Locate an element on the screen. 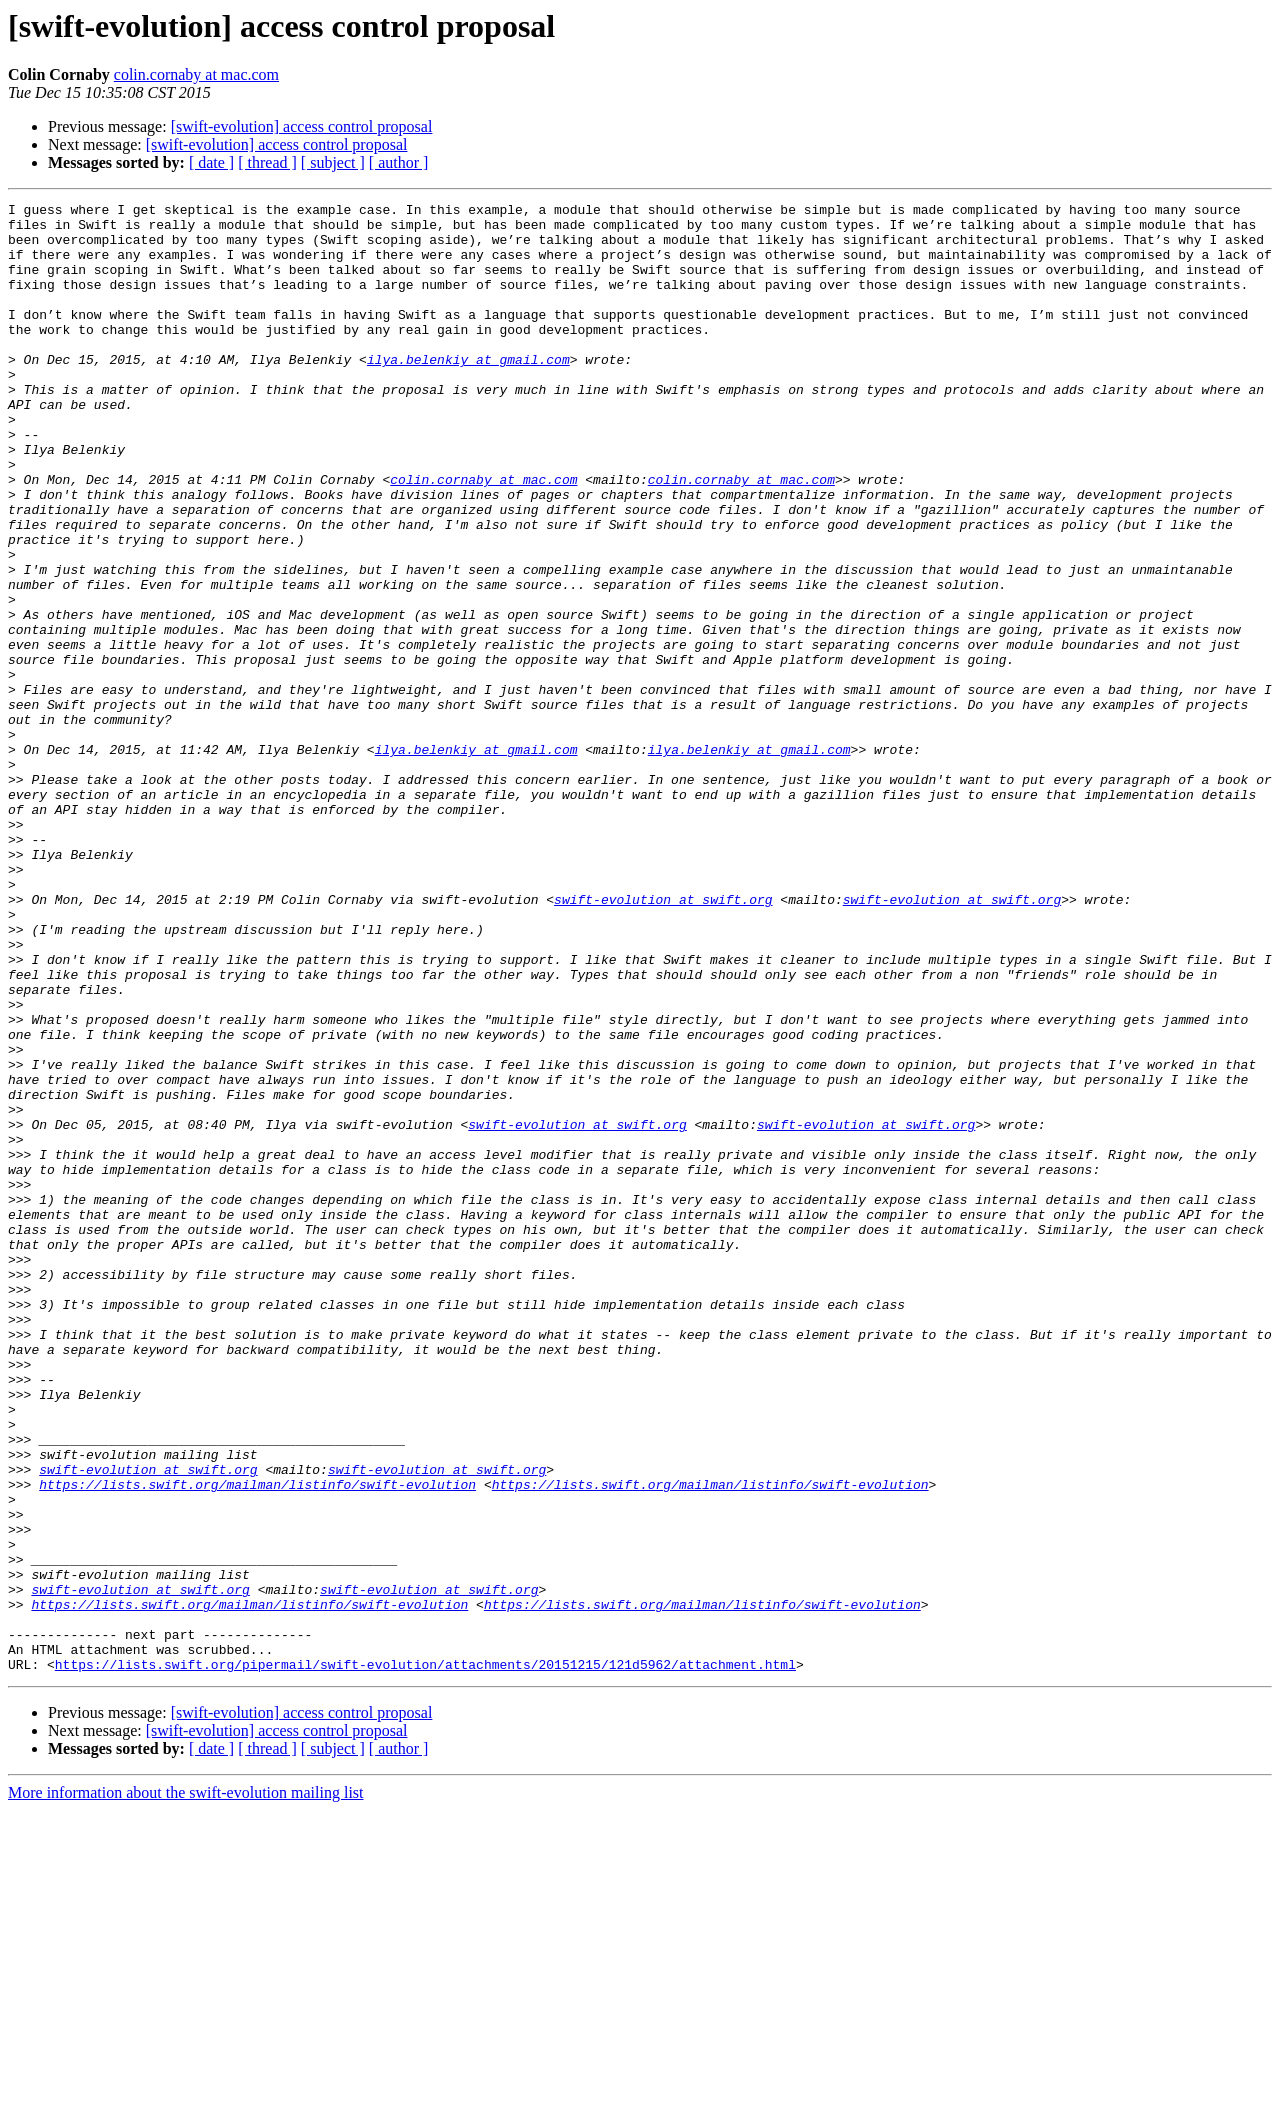 The height and width of the screenshot is (2104, 1280). [ author ] is located at coordinates (399, 162).